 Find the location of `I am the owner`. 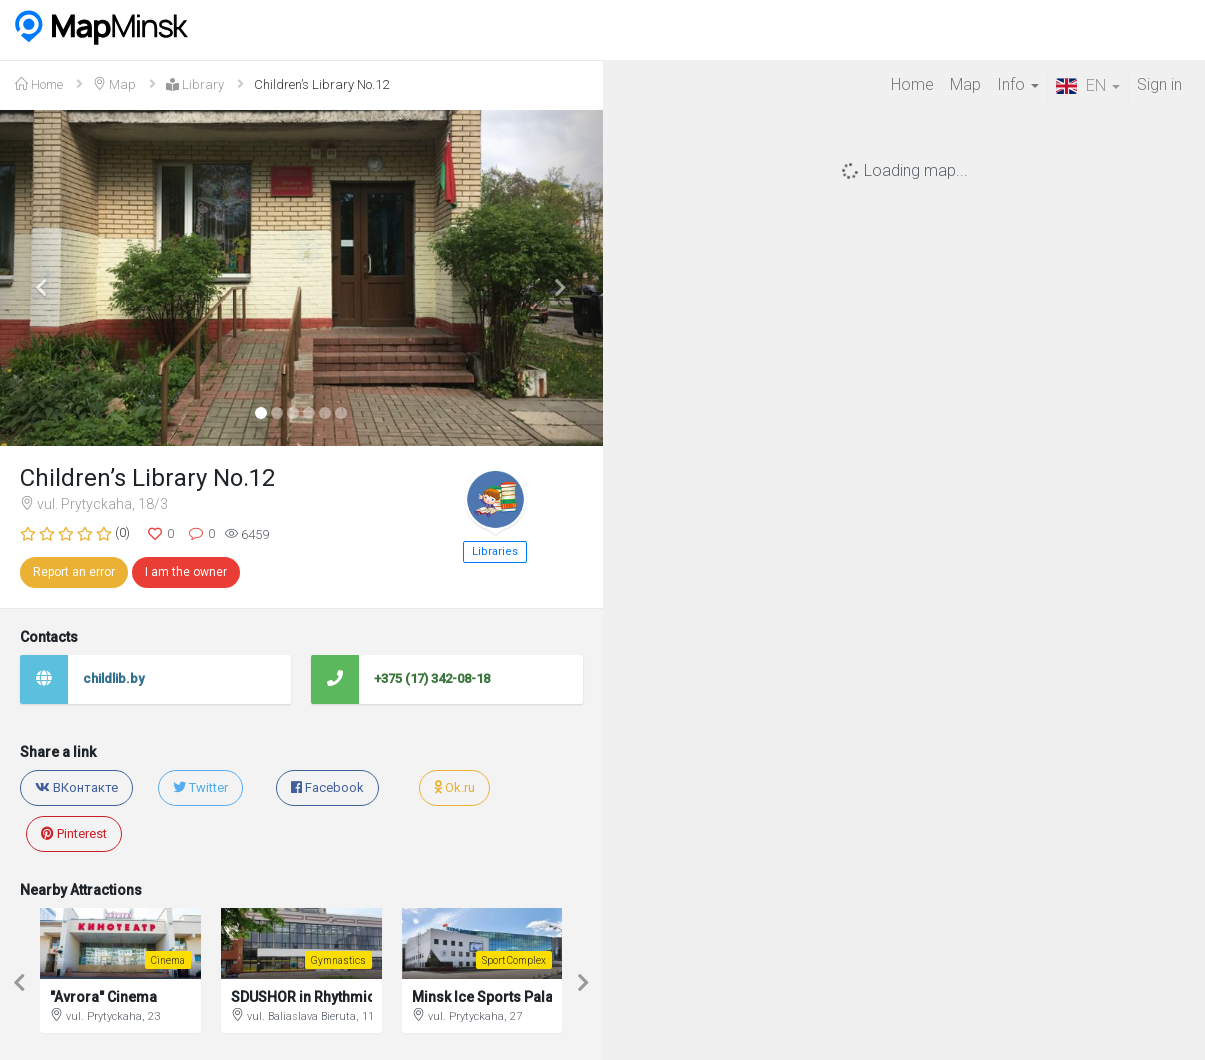

I am the owner is located at coordinates (186, 572).